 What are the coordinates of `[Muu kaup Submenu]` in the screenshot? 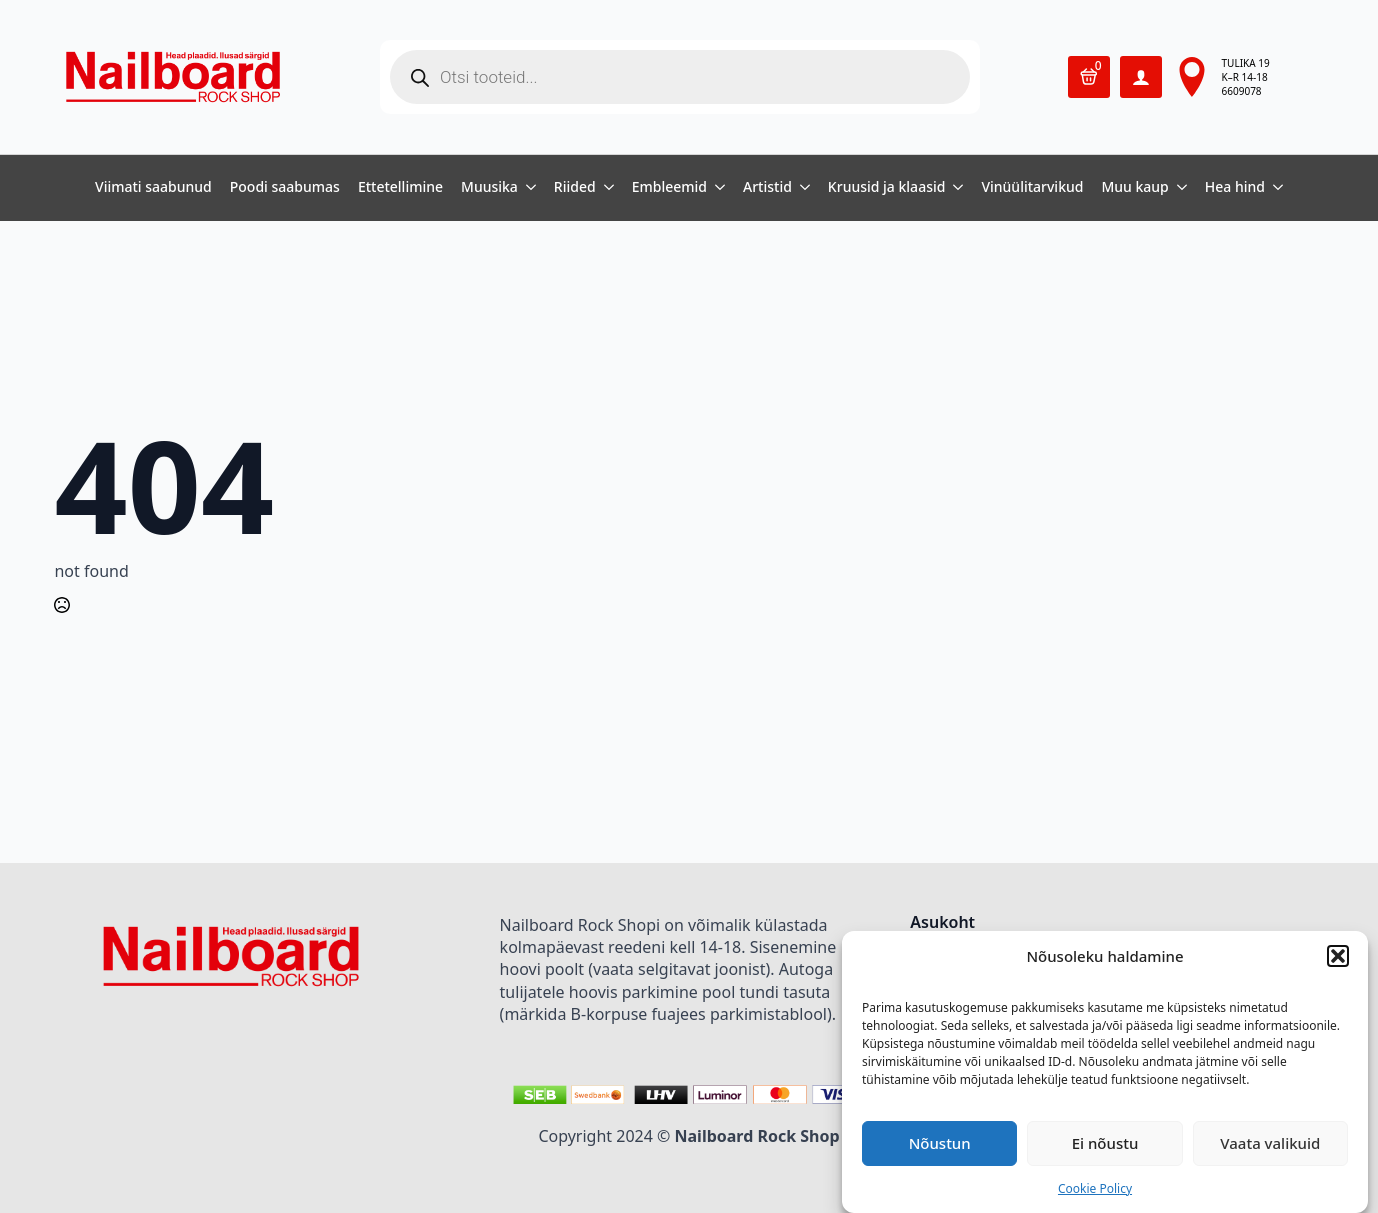 It's located at (1178, 188).